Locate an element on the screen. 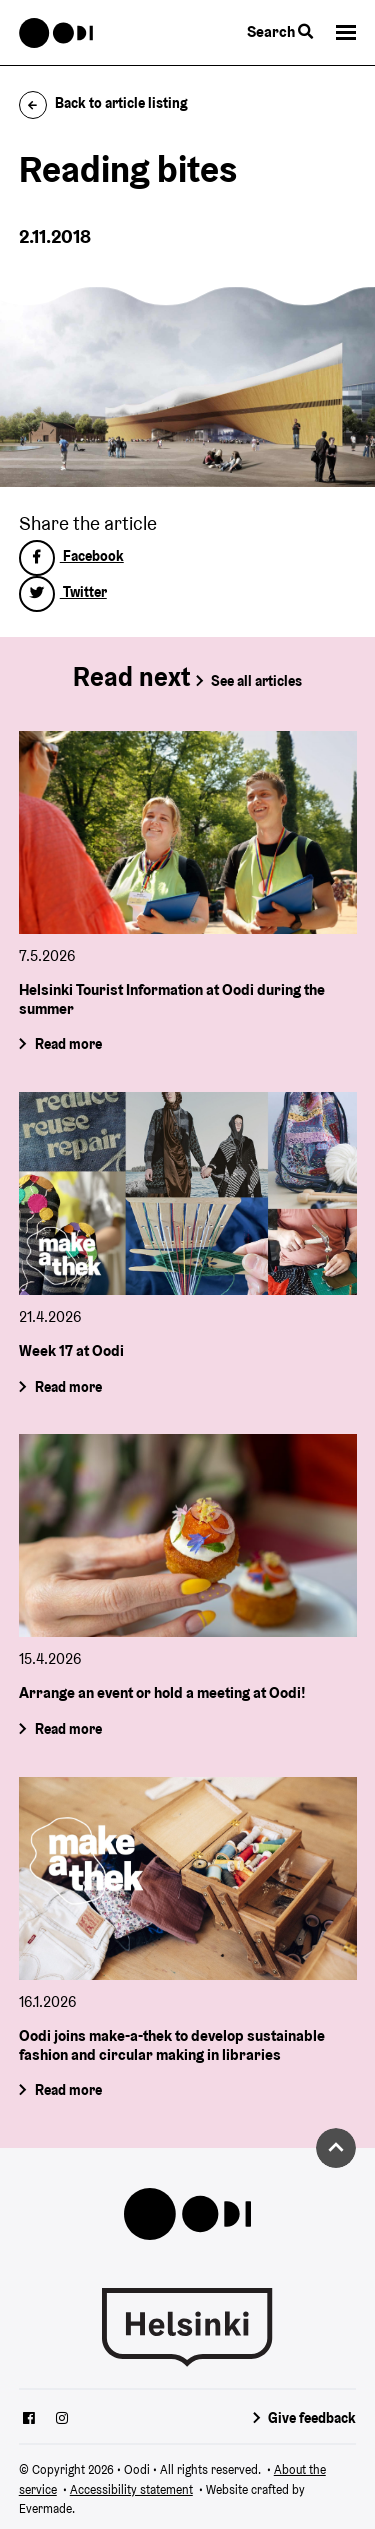  Oodi joins make-a-thek to develop sustainable fashion and circular making in libraries is located at coordinates (172, 2044).